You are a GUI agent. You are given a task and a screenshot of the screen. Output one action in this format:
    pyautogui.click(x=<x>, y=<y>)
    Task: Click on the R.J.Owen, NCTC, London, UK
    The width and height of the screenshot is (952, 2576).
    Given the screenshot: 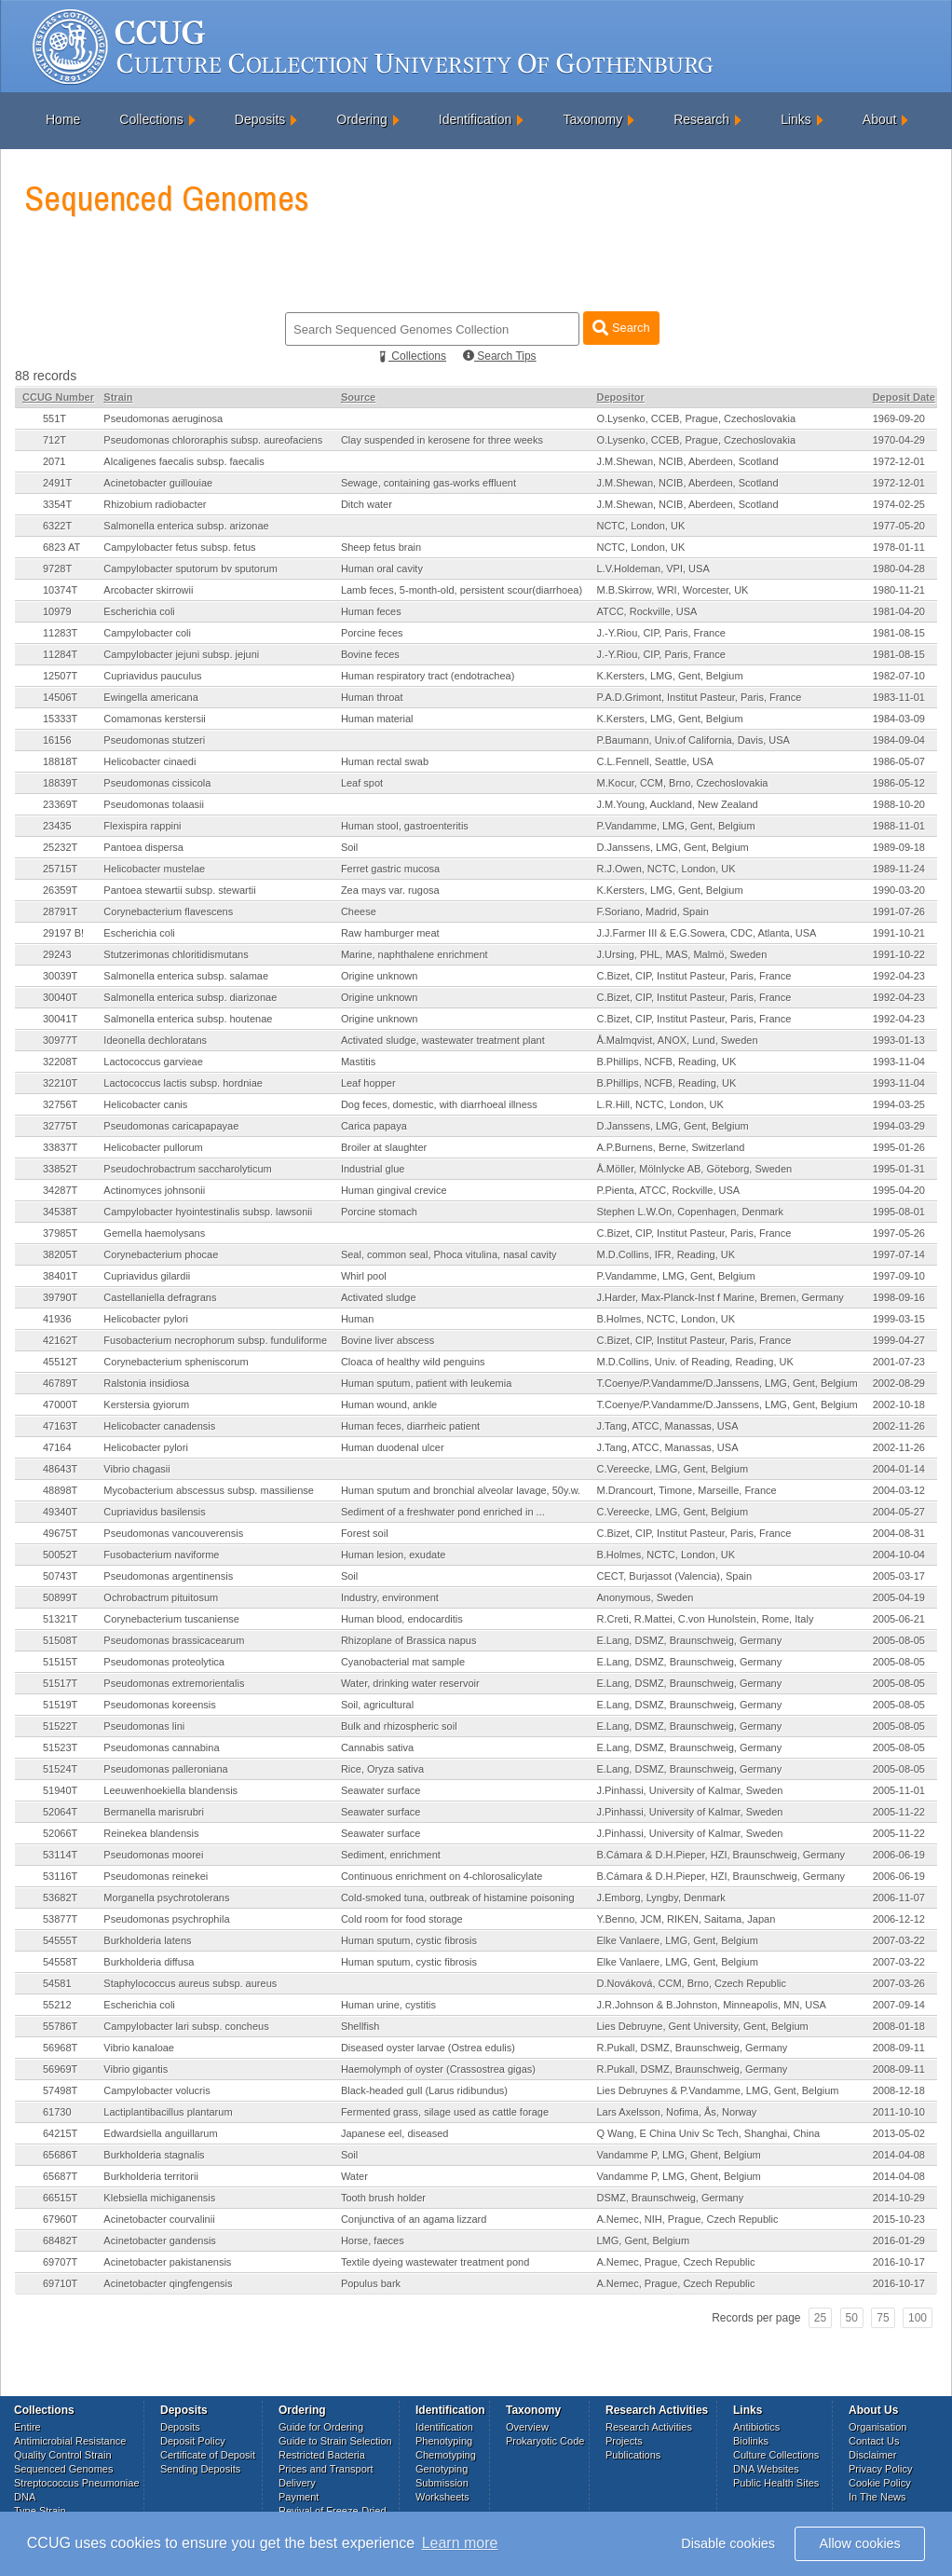 What is the action you would take?
    pyautogui.click(x=665, y=868)
    